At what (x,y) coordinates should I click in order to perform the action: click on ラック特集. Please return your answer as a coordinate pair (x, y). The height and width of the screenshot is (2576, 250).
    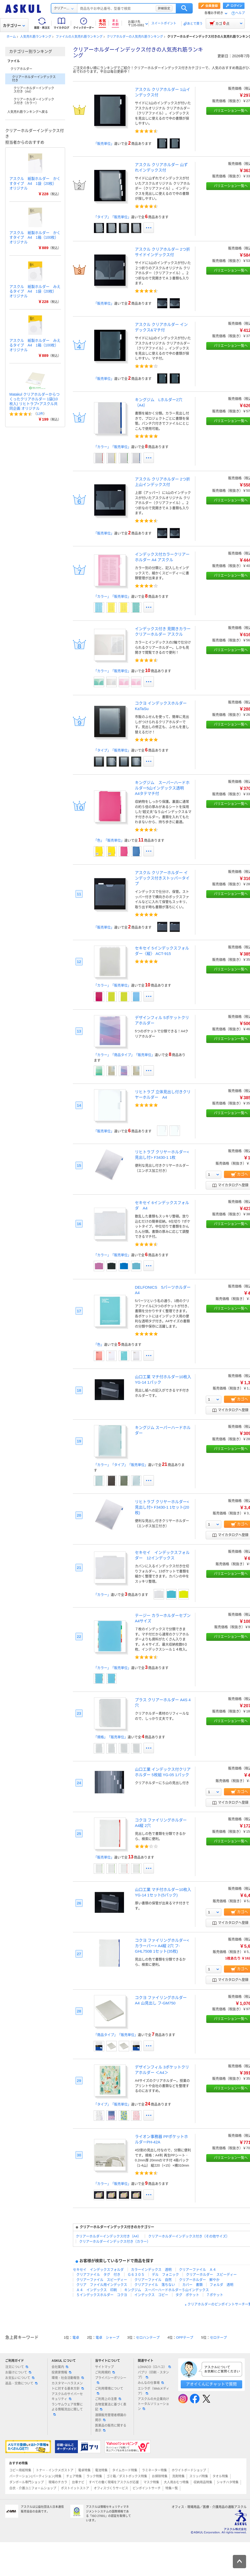
    Looking at the image, I should click on (94, 2476).